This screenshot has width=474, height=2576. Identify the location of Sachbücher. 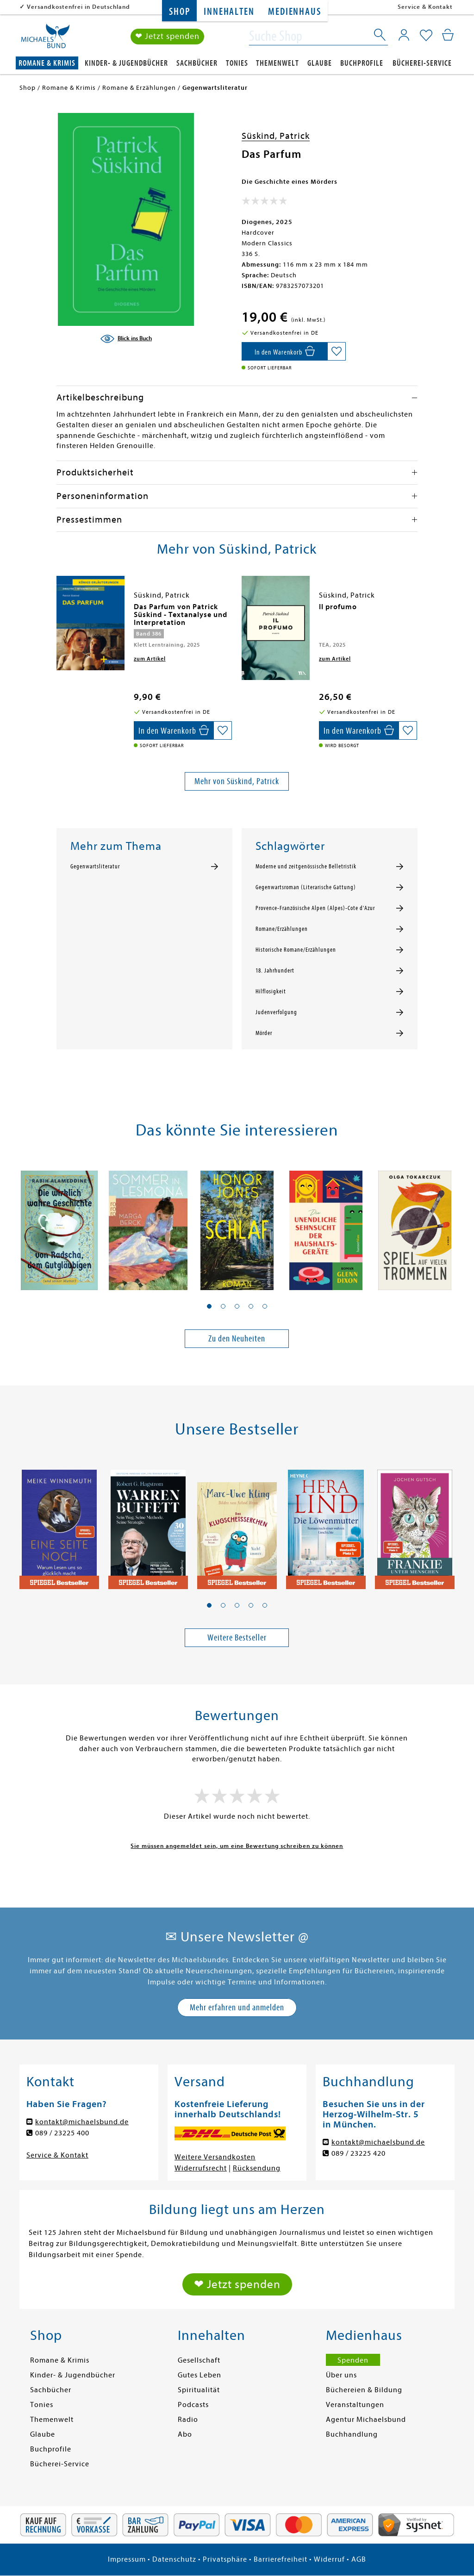
(197, 63).